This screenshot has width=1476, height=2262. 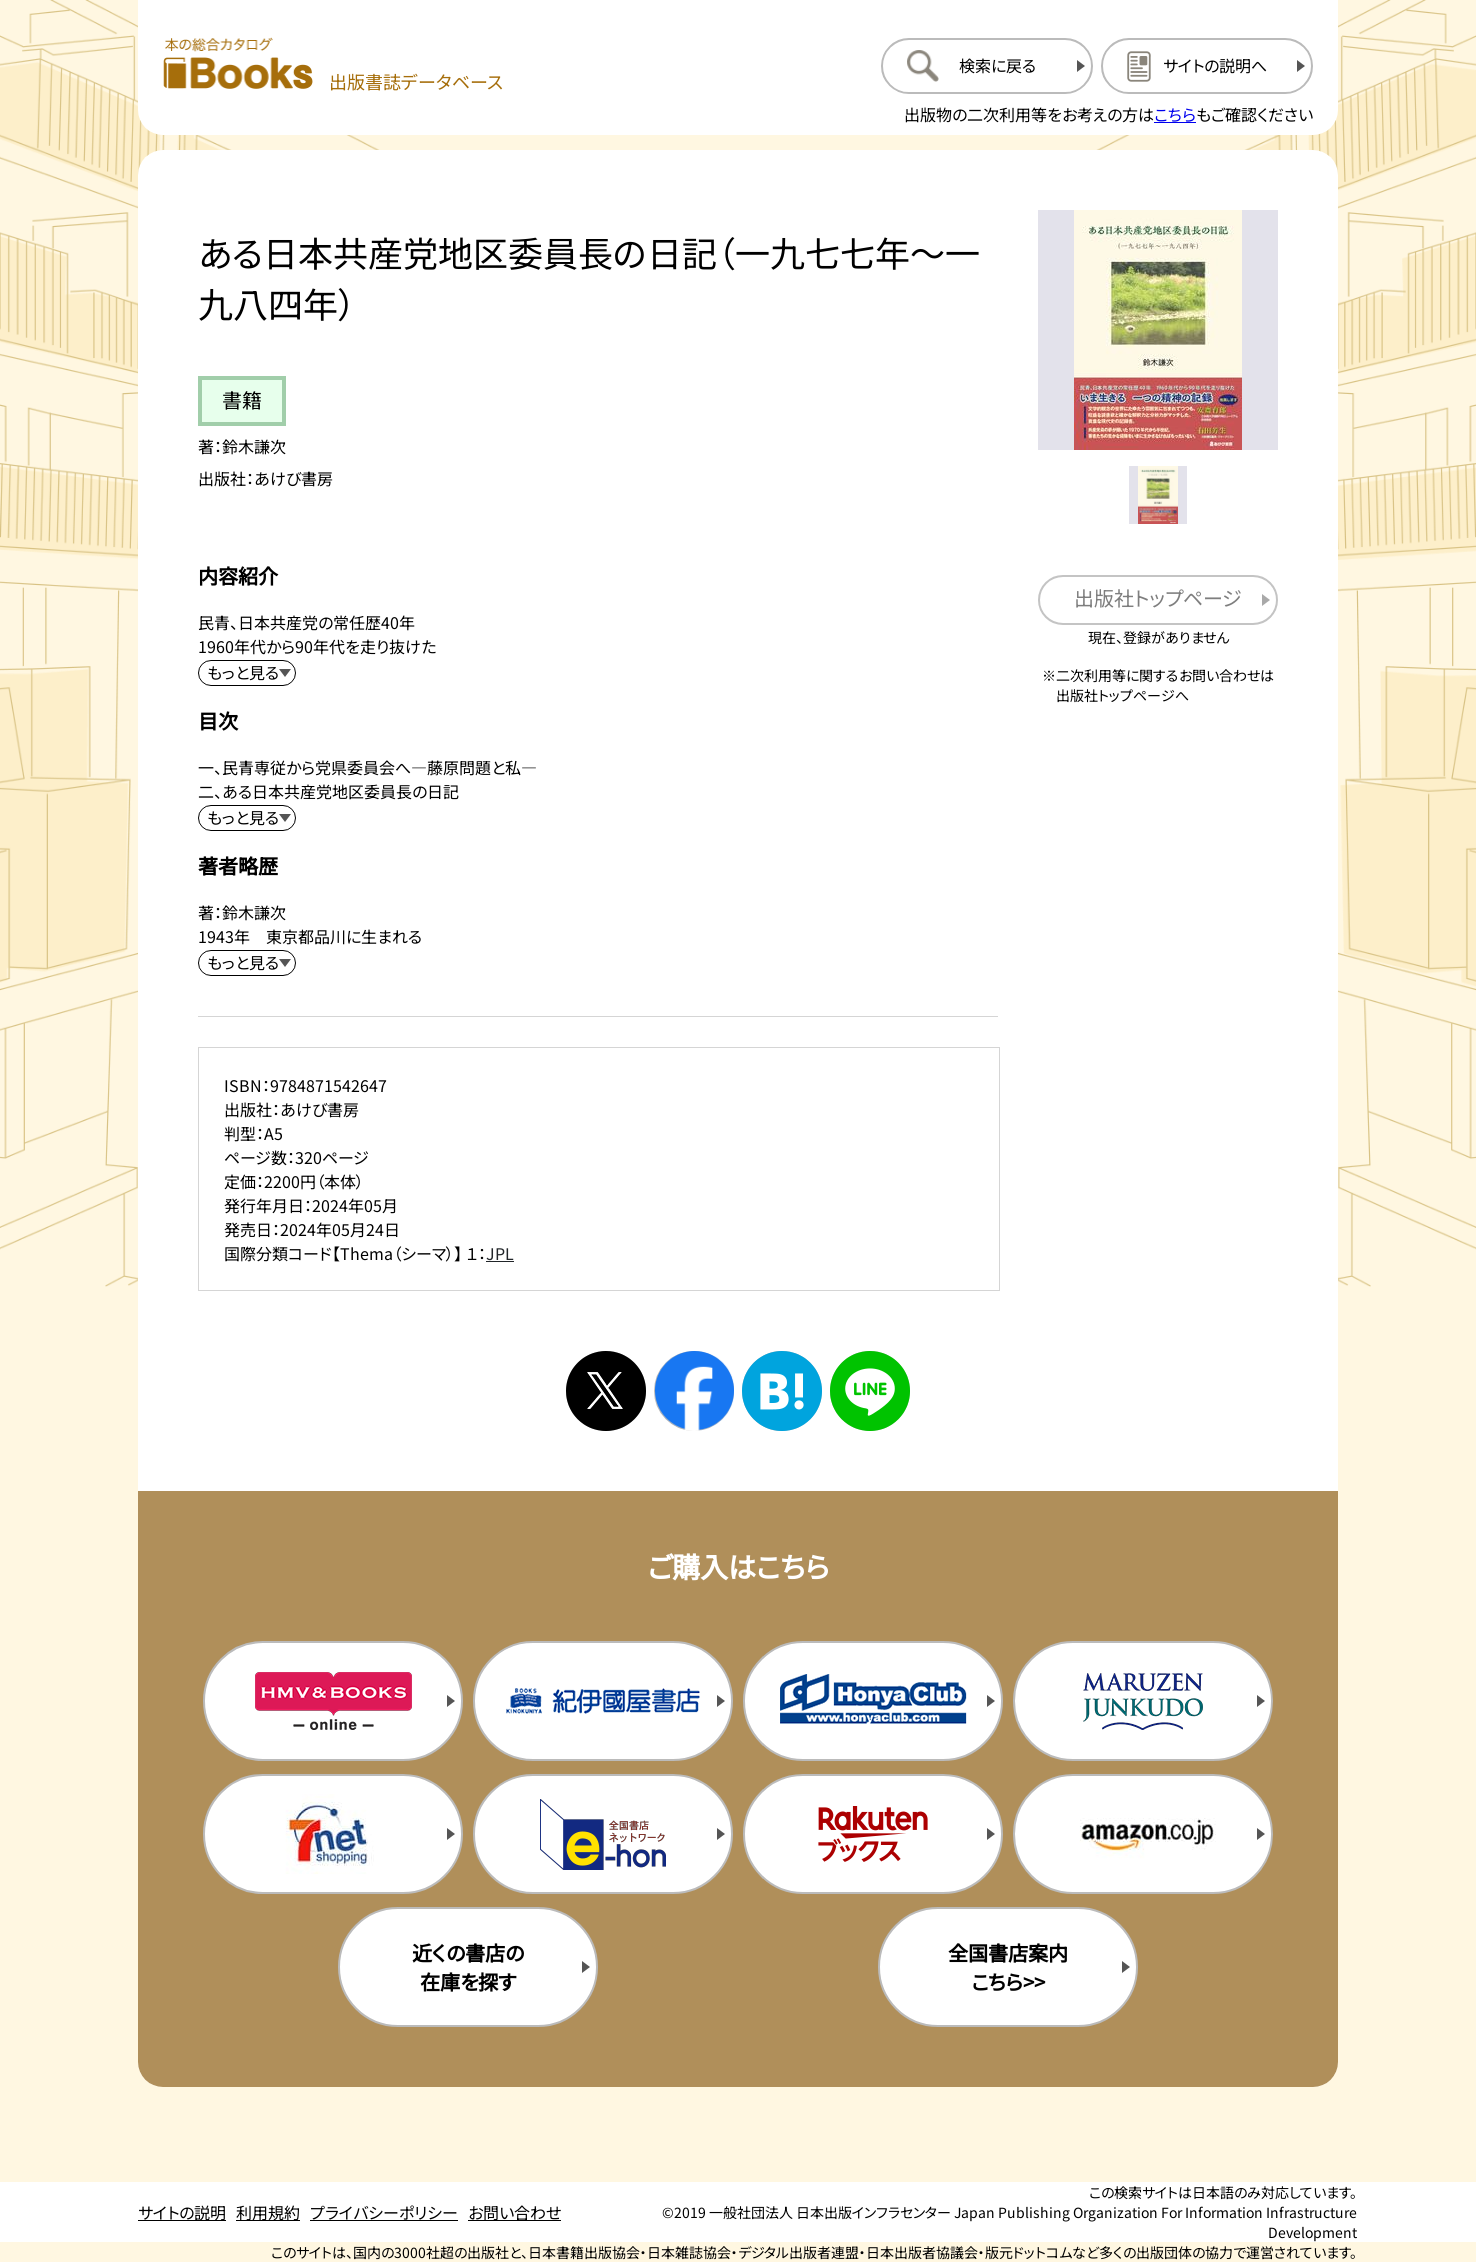 I want to click on JPL, so click(x=500, y=1253).